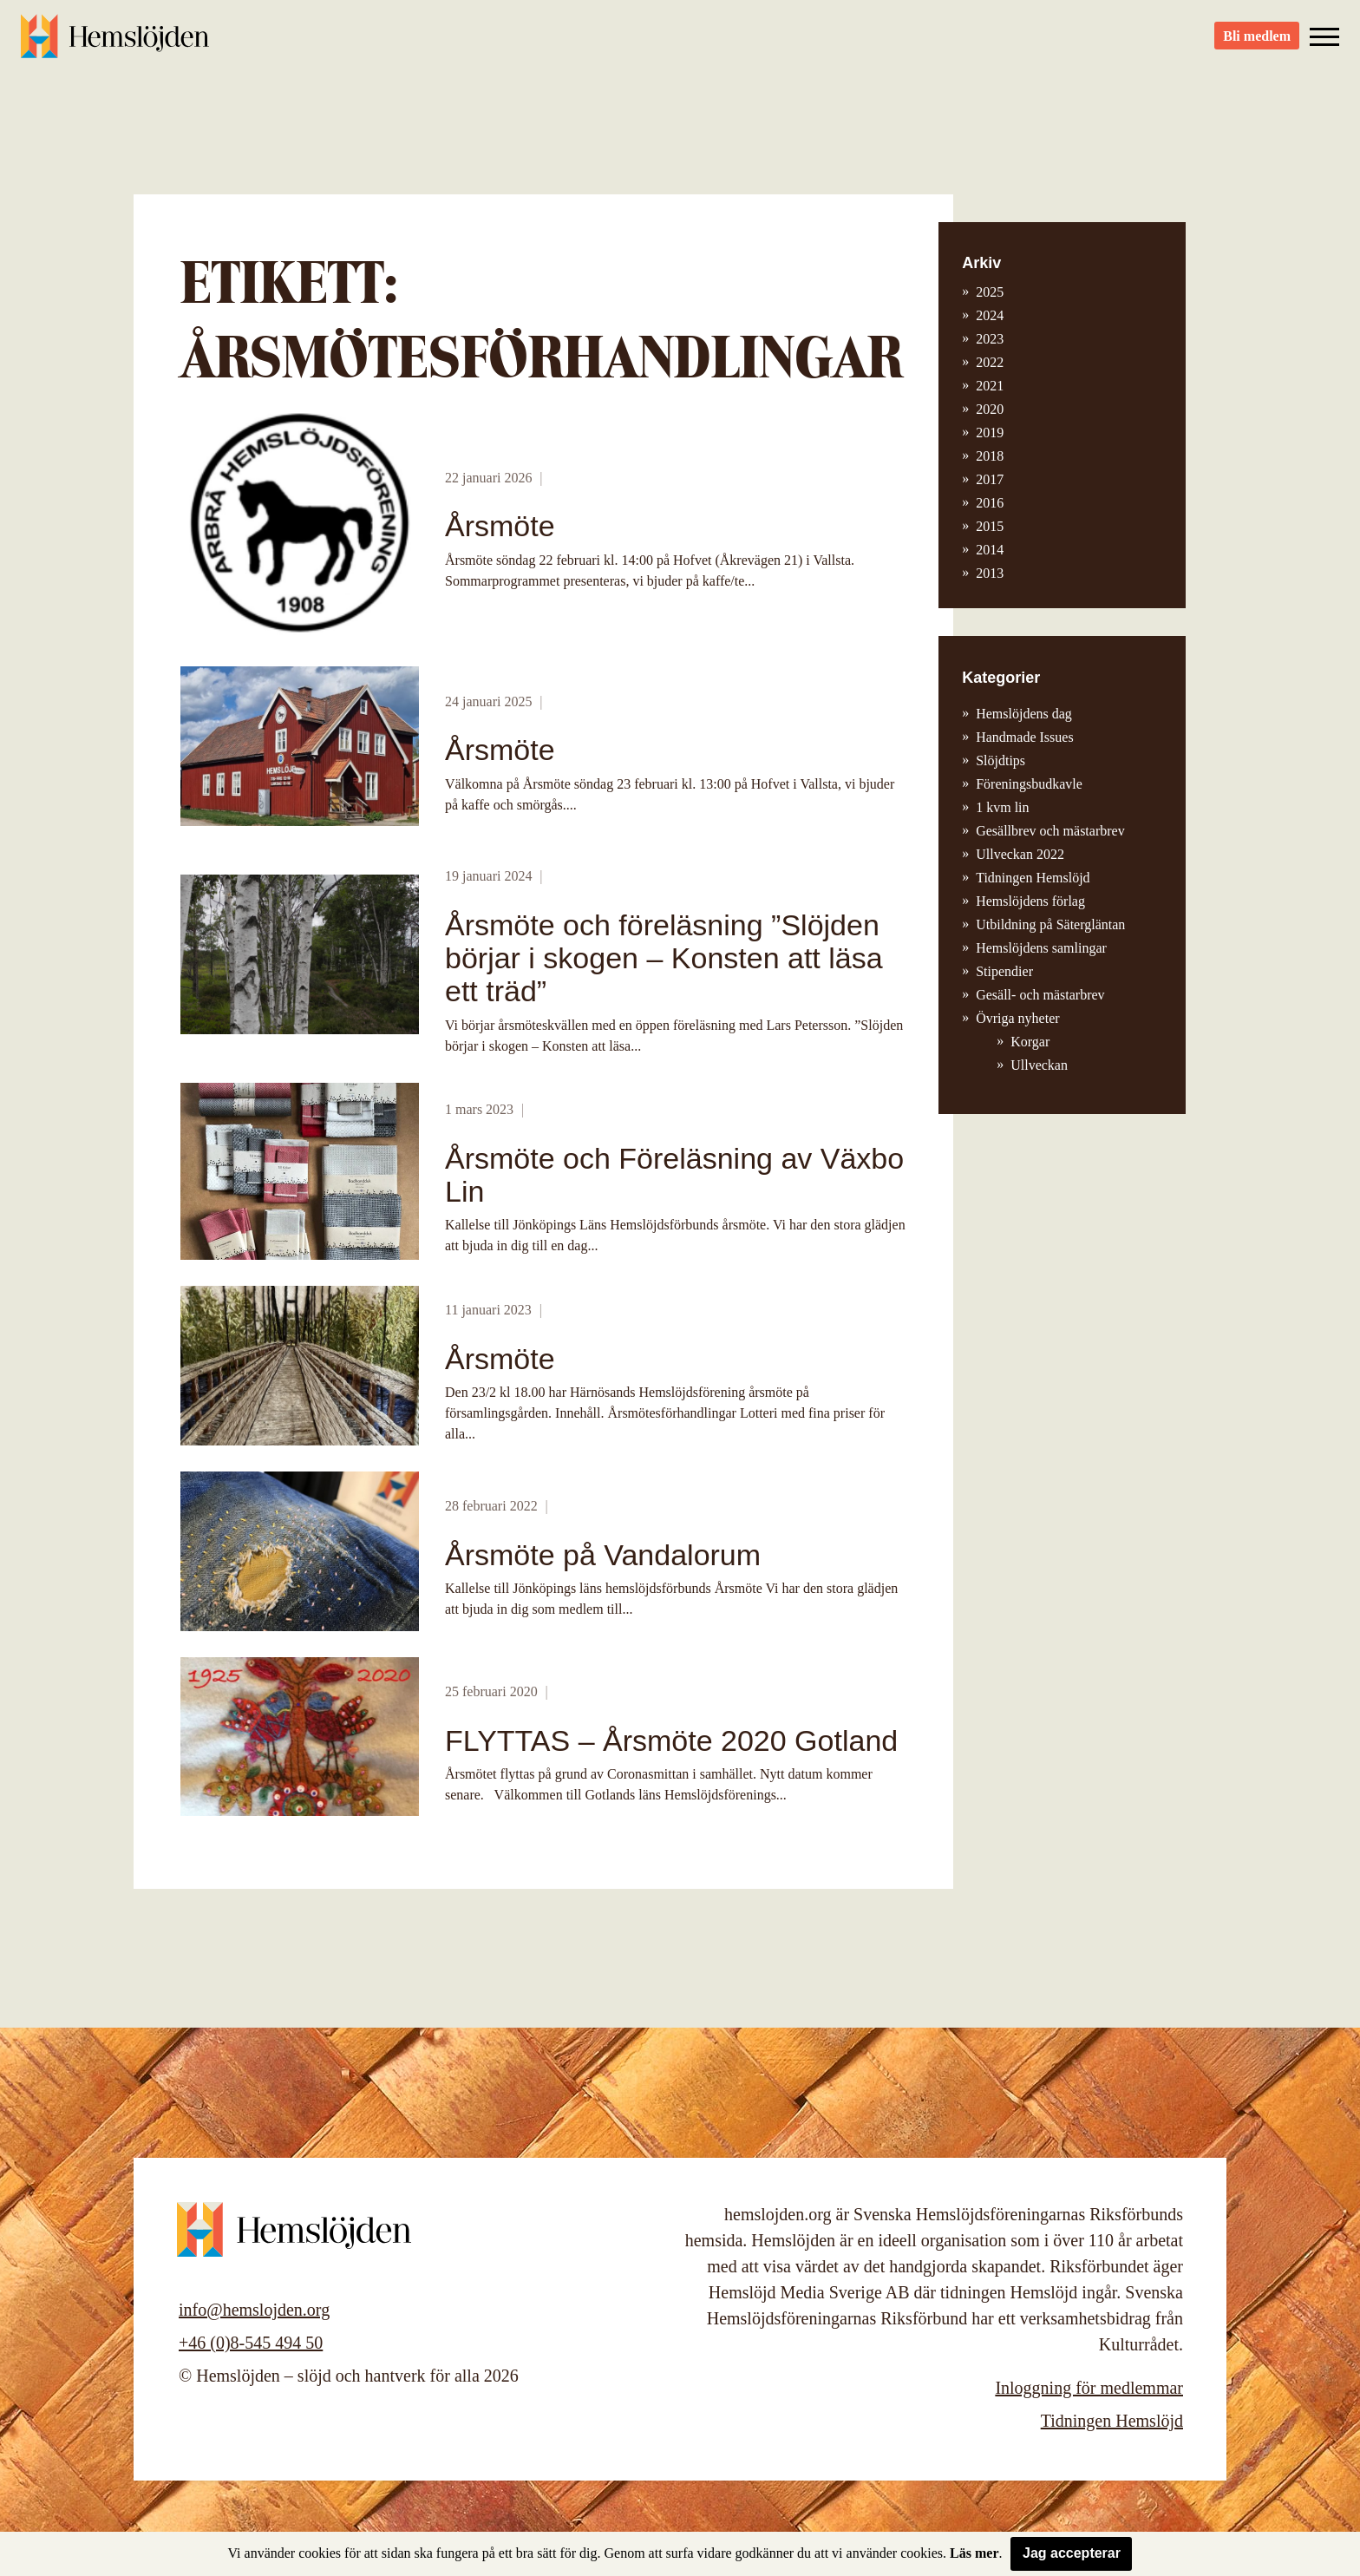 The image size is (1360, 2576). Describe the element at coordinates (1072, 2553) in the screenshot. I see `Jag accepterar` at that location.